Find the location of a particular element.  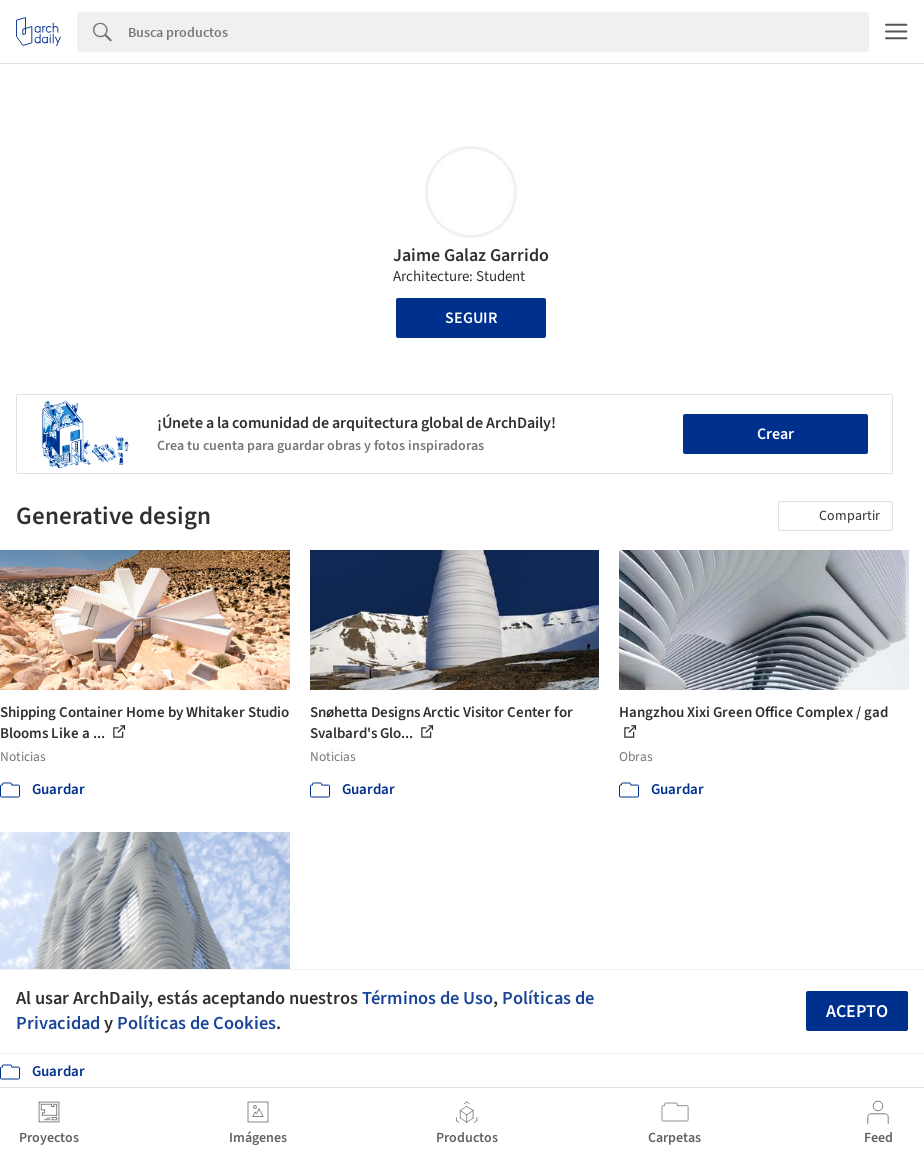

Acepto is located at coordinates (857, 1011).